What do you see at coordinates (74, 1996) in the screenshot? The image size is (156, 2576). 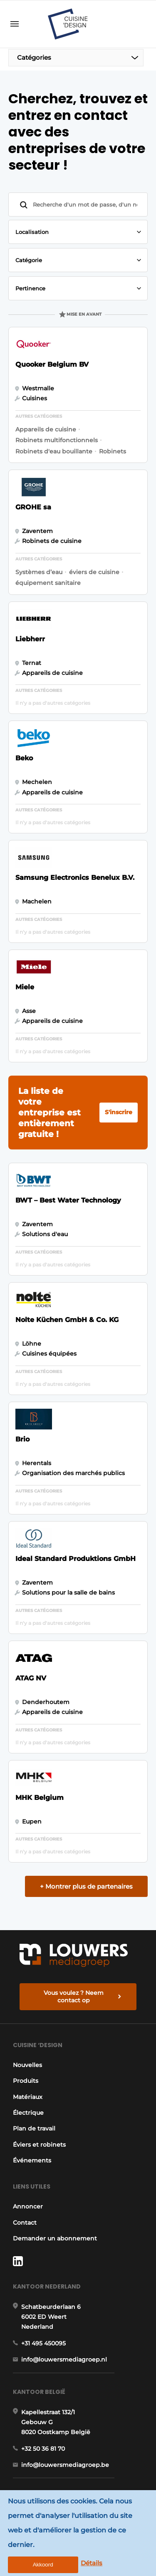 I see `Vous voulez ? Neem contact op` at bounding box center [74, 1996].